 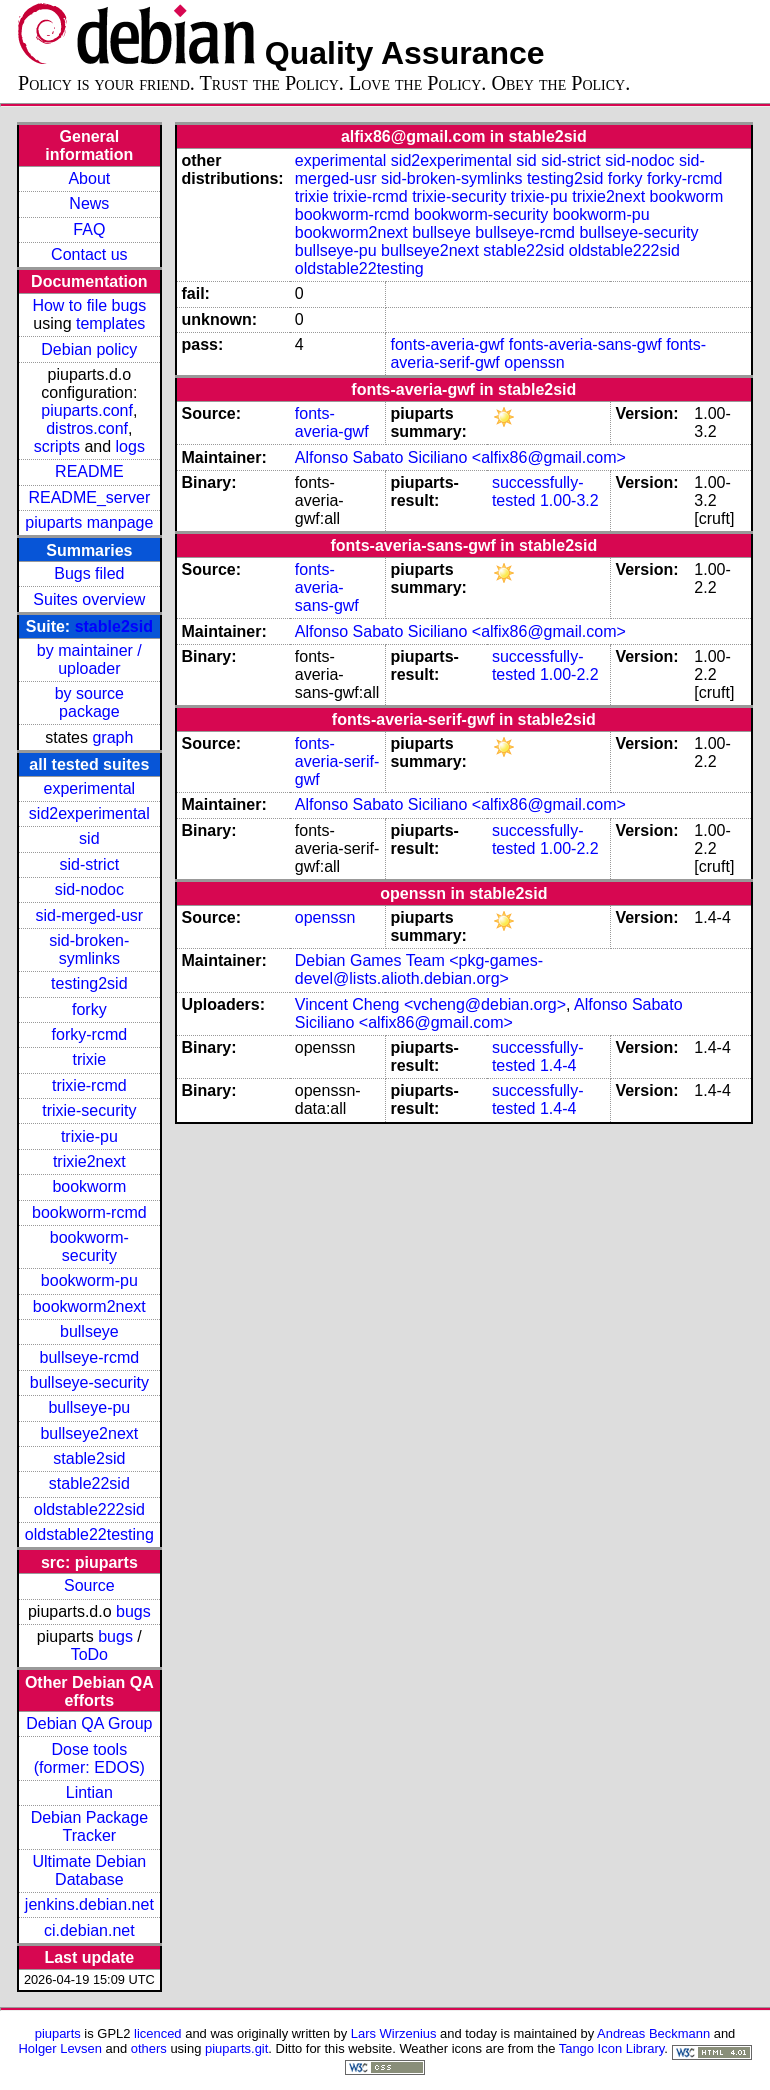 What do you see at coordinates (89, 229) in the screenshot?
I see `FAQ` at bounding box center [89, 229].